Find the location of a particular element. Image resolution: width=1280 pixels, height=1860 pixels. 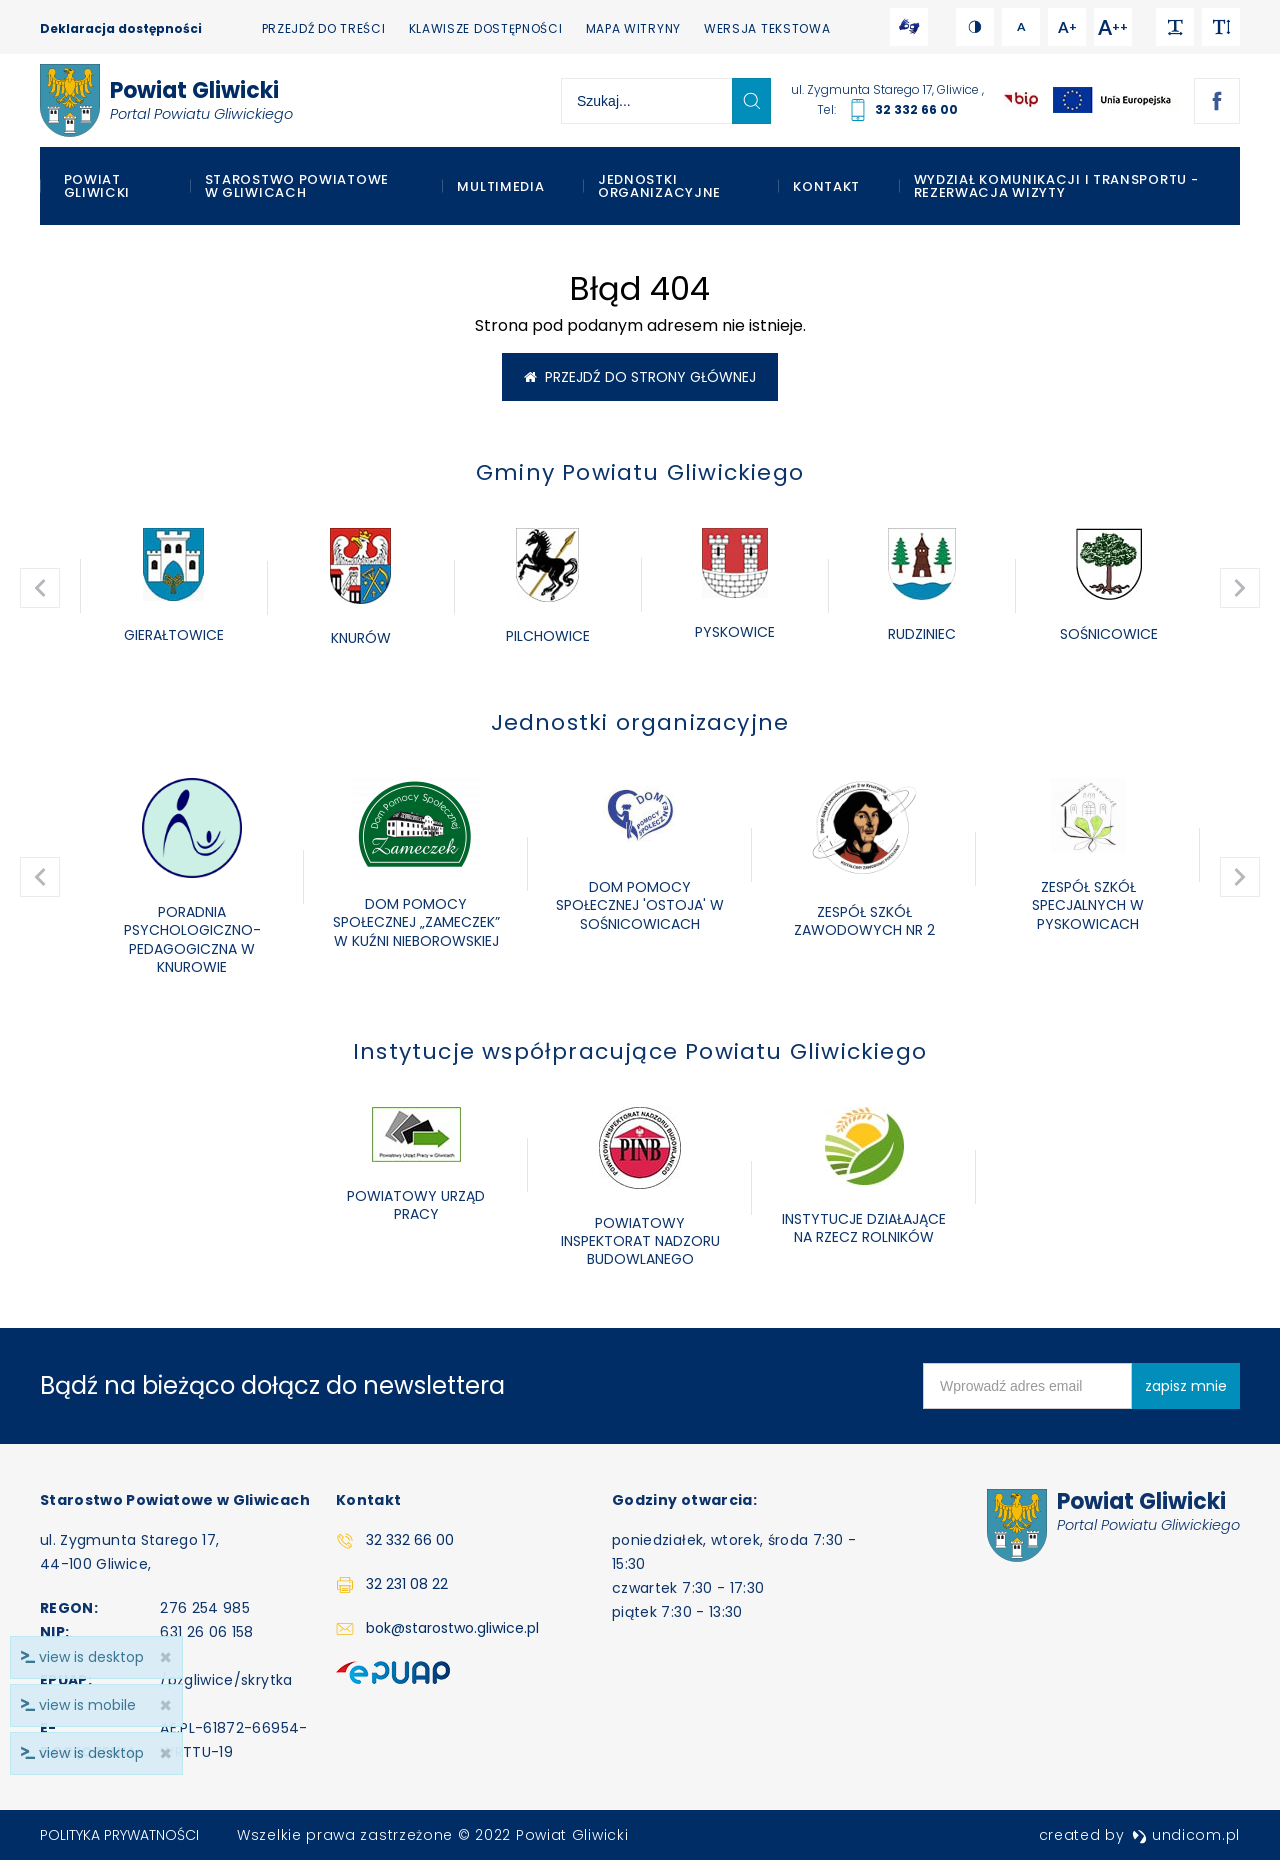

zapisz mnie is located at coordinates (1186, 1386).